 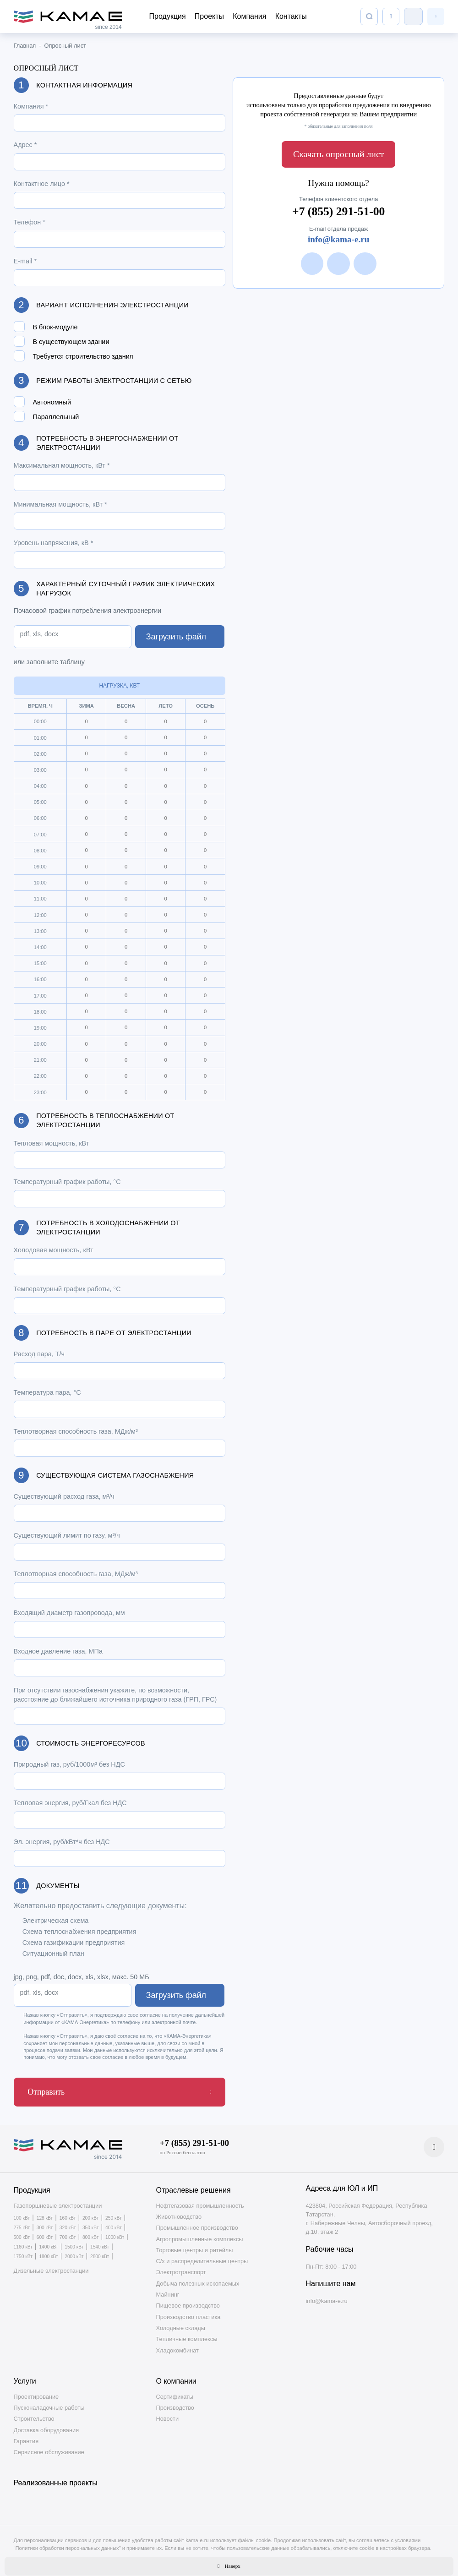 I want to click on Животноводство, so click(x=179, y=2211).